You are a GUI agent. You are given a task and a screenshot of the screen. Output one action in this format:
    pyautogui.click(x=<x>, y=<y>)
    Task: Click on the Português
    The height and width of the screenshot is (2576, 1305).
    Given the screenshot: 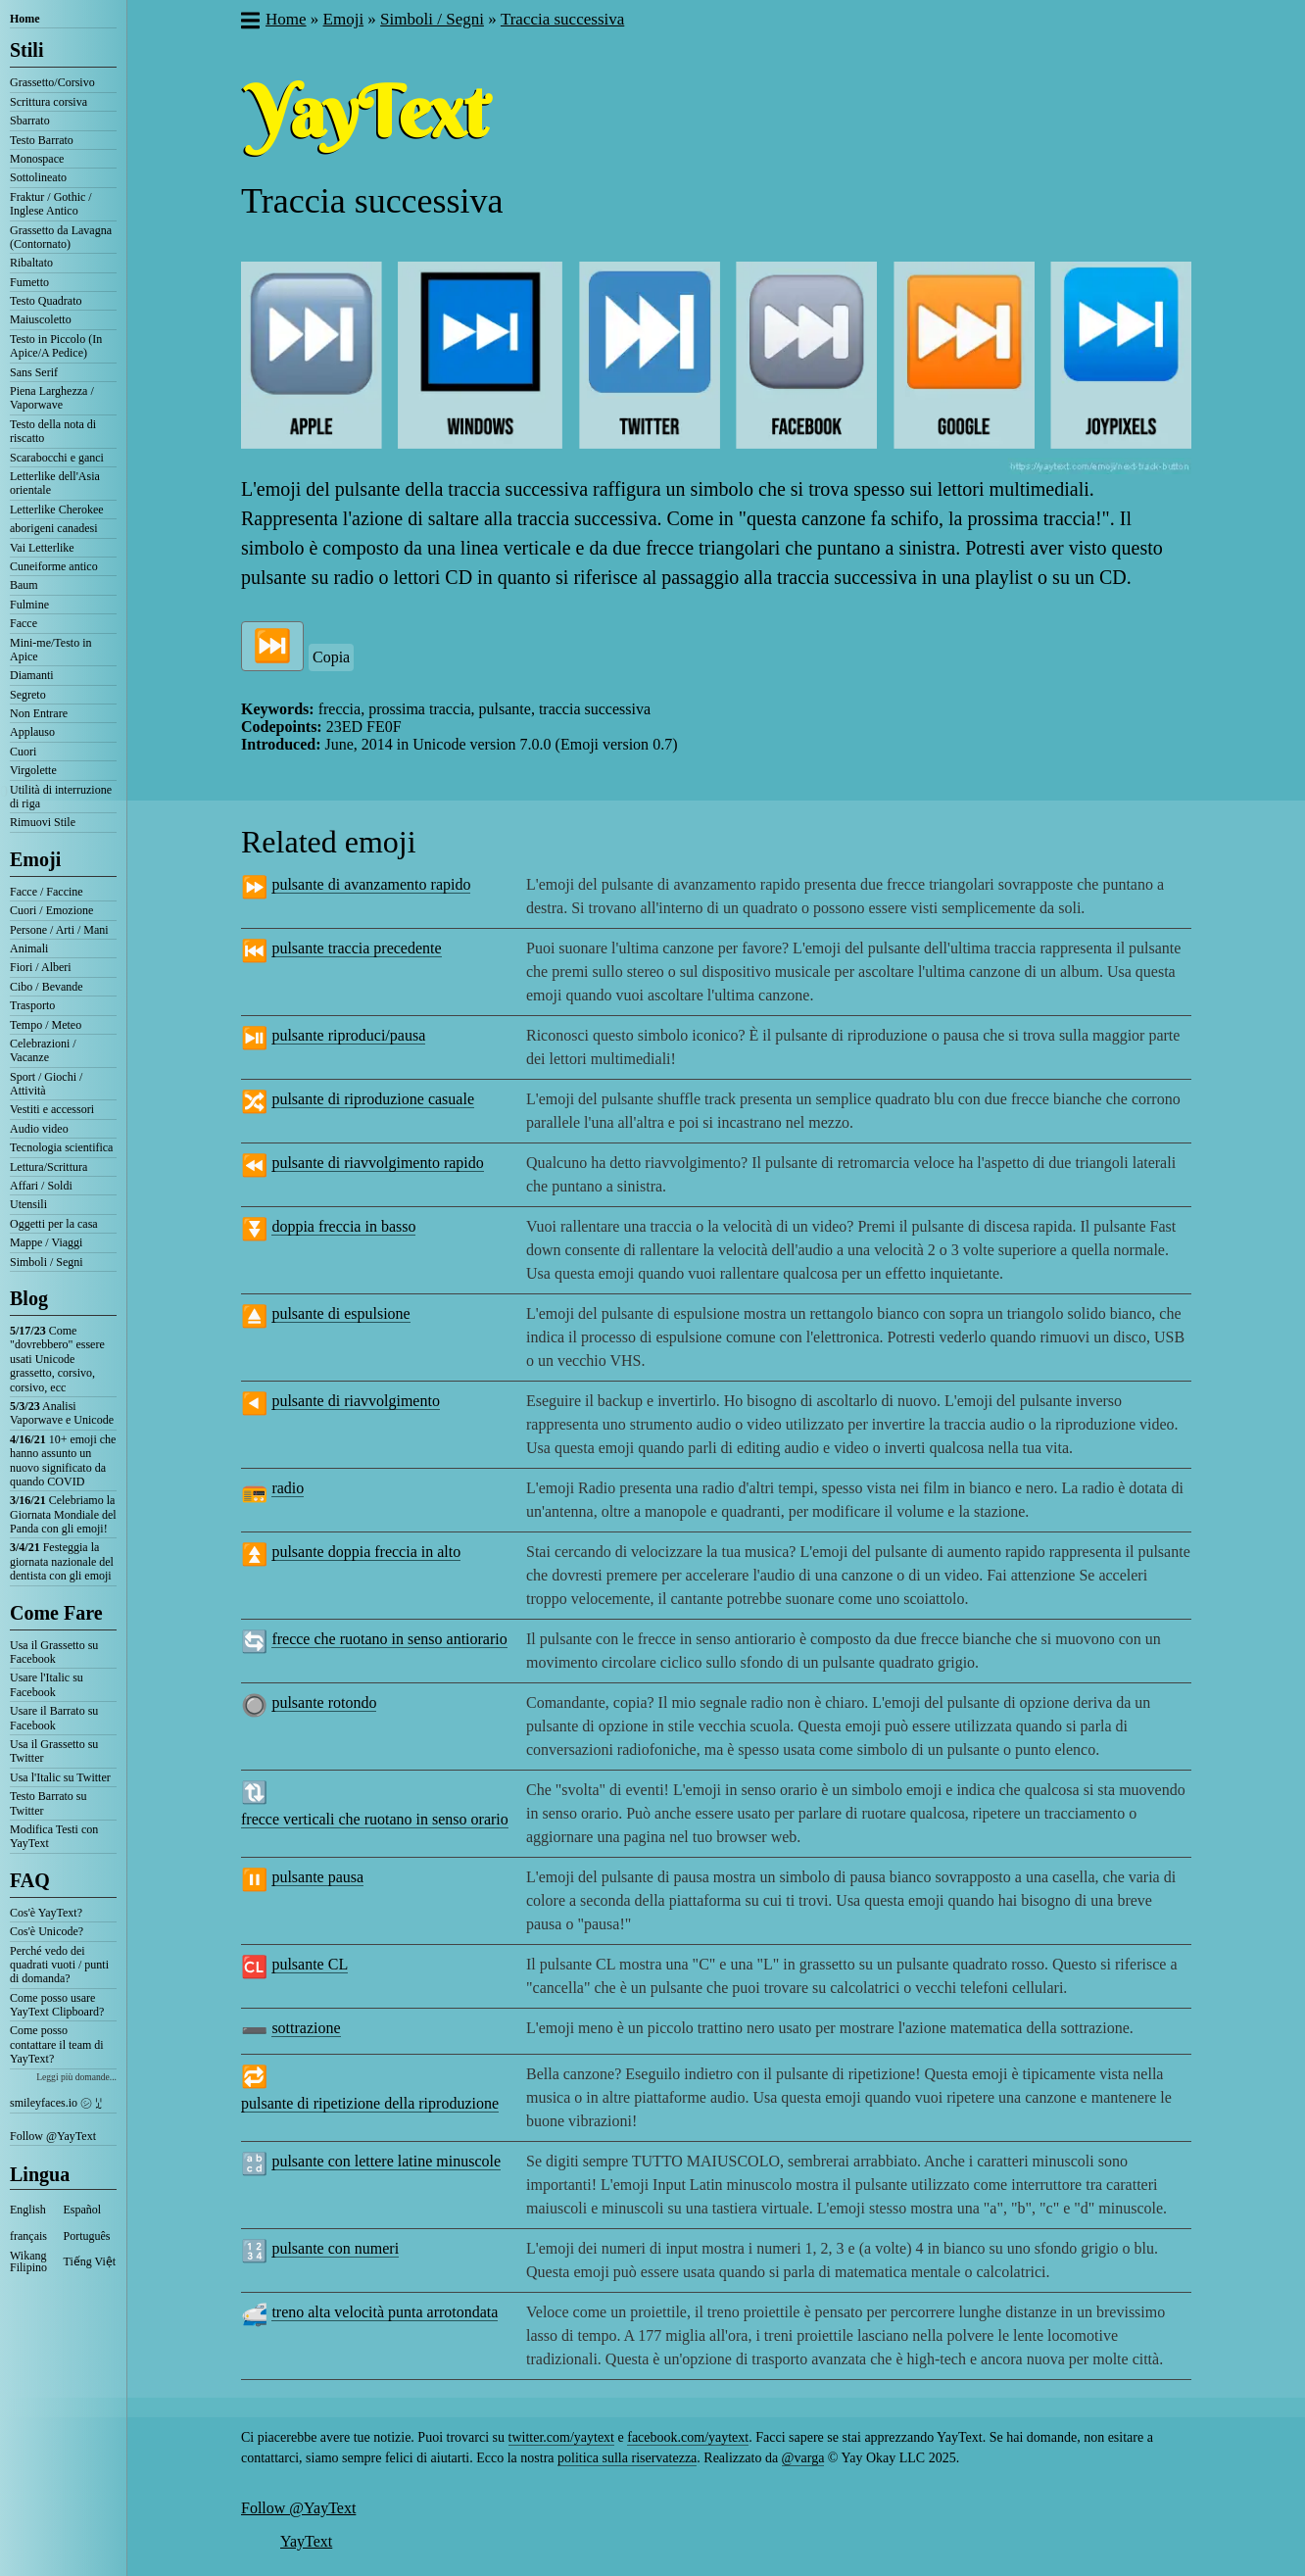 What is the action you would take?
    pyautogui.click(x=87, y=2236)
    